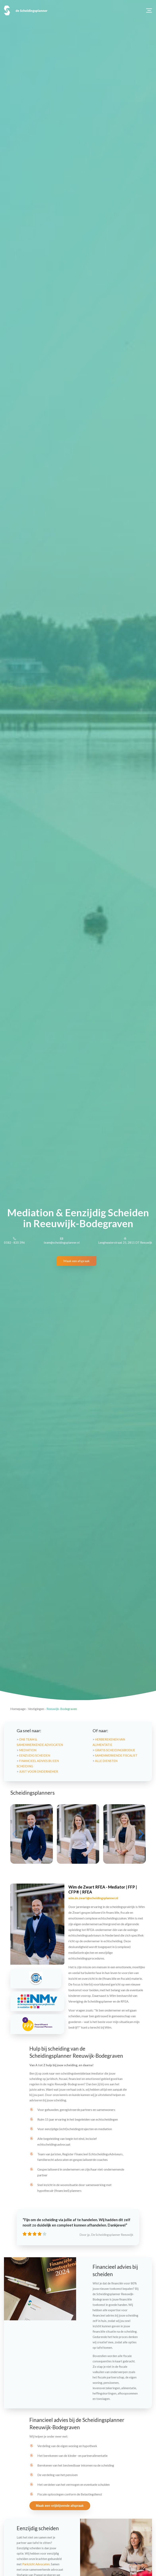 The image size is (156, 2576). What do you see at coordinates (36, 1709) in the screenshot?
I see `Vestigingen` at bounding box center [36, 1709].